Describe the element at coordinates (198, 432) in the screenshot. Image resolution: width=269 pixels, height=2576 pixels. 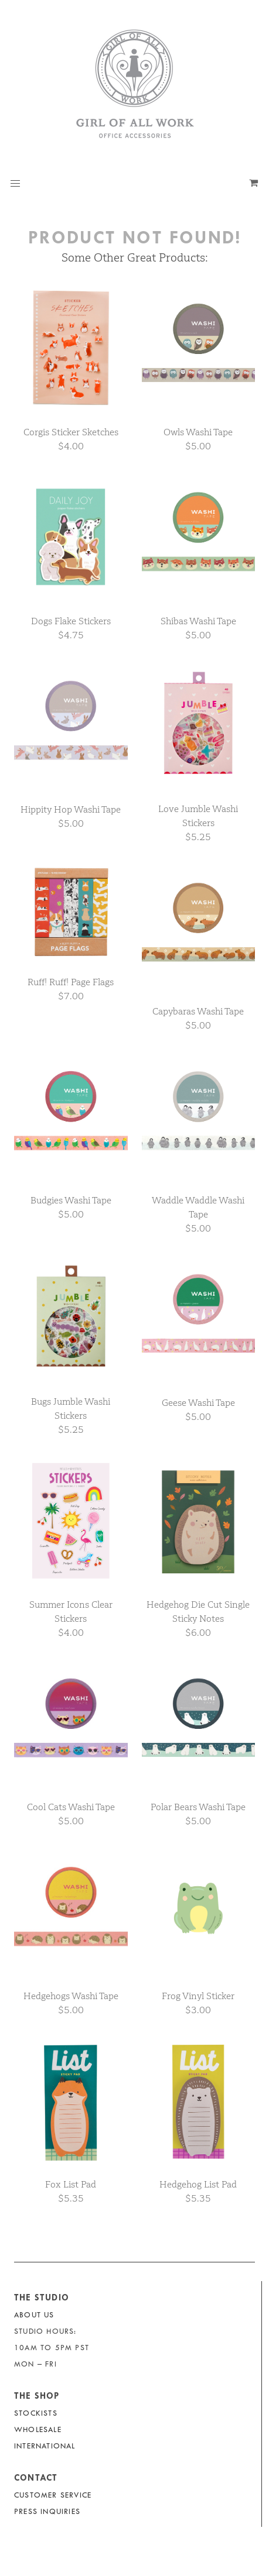
I see `Owls Washi Tape` at that location.